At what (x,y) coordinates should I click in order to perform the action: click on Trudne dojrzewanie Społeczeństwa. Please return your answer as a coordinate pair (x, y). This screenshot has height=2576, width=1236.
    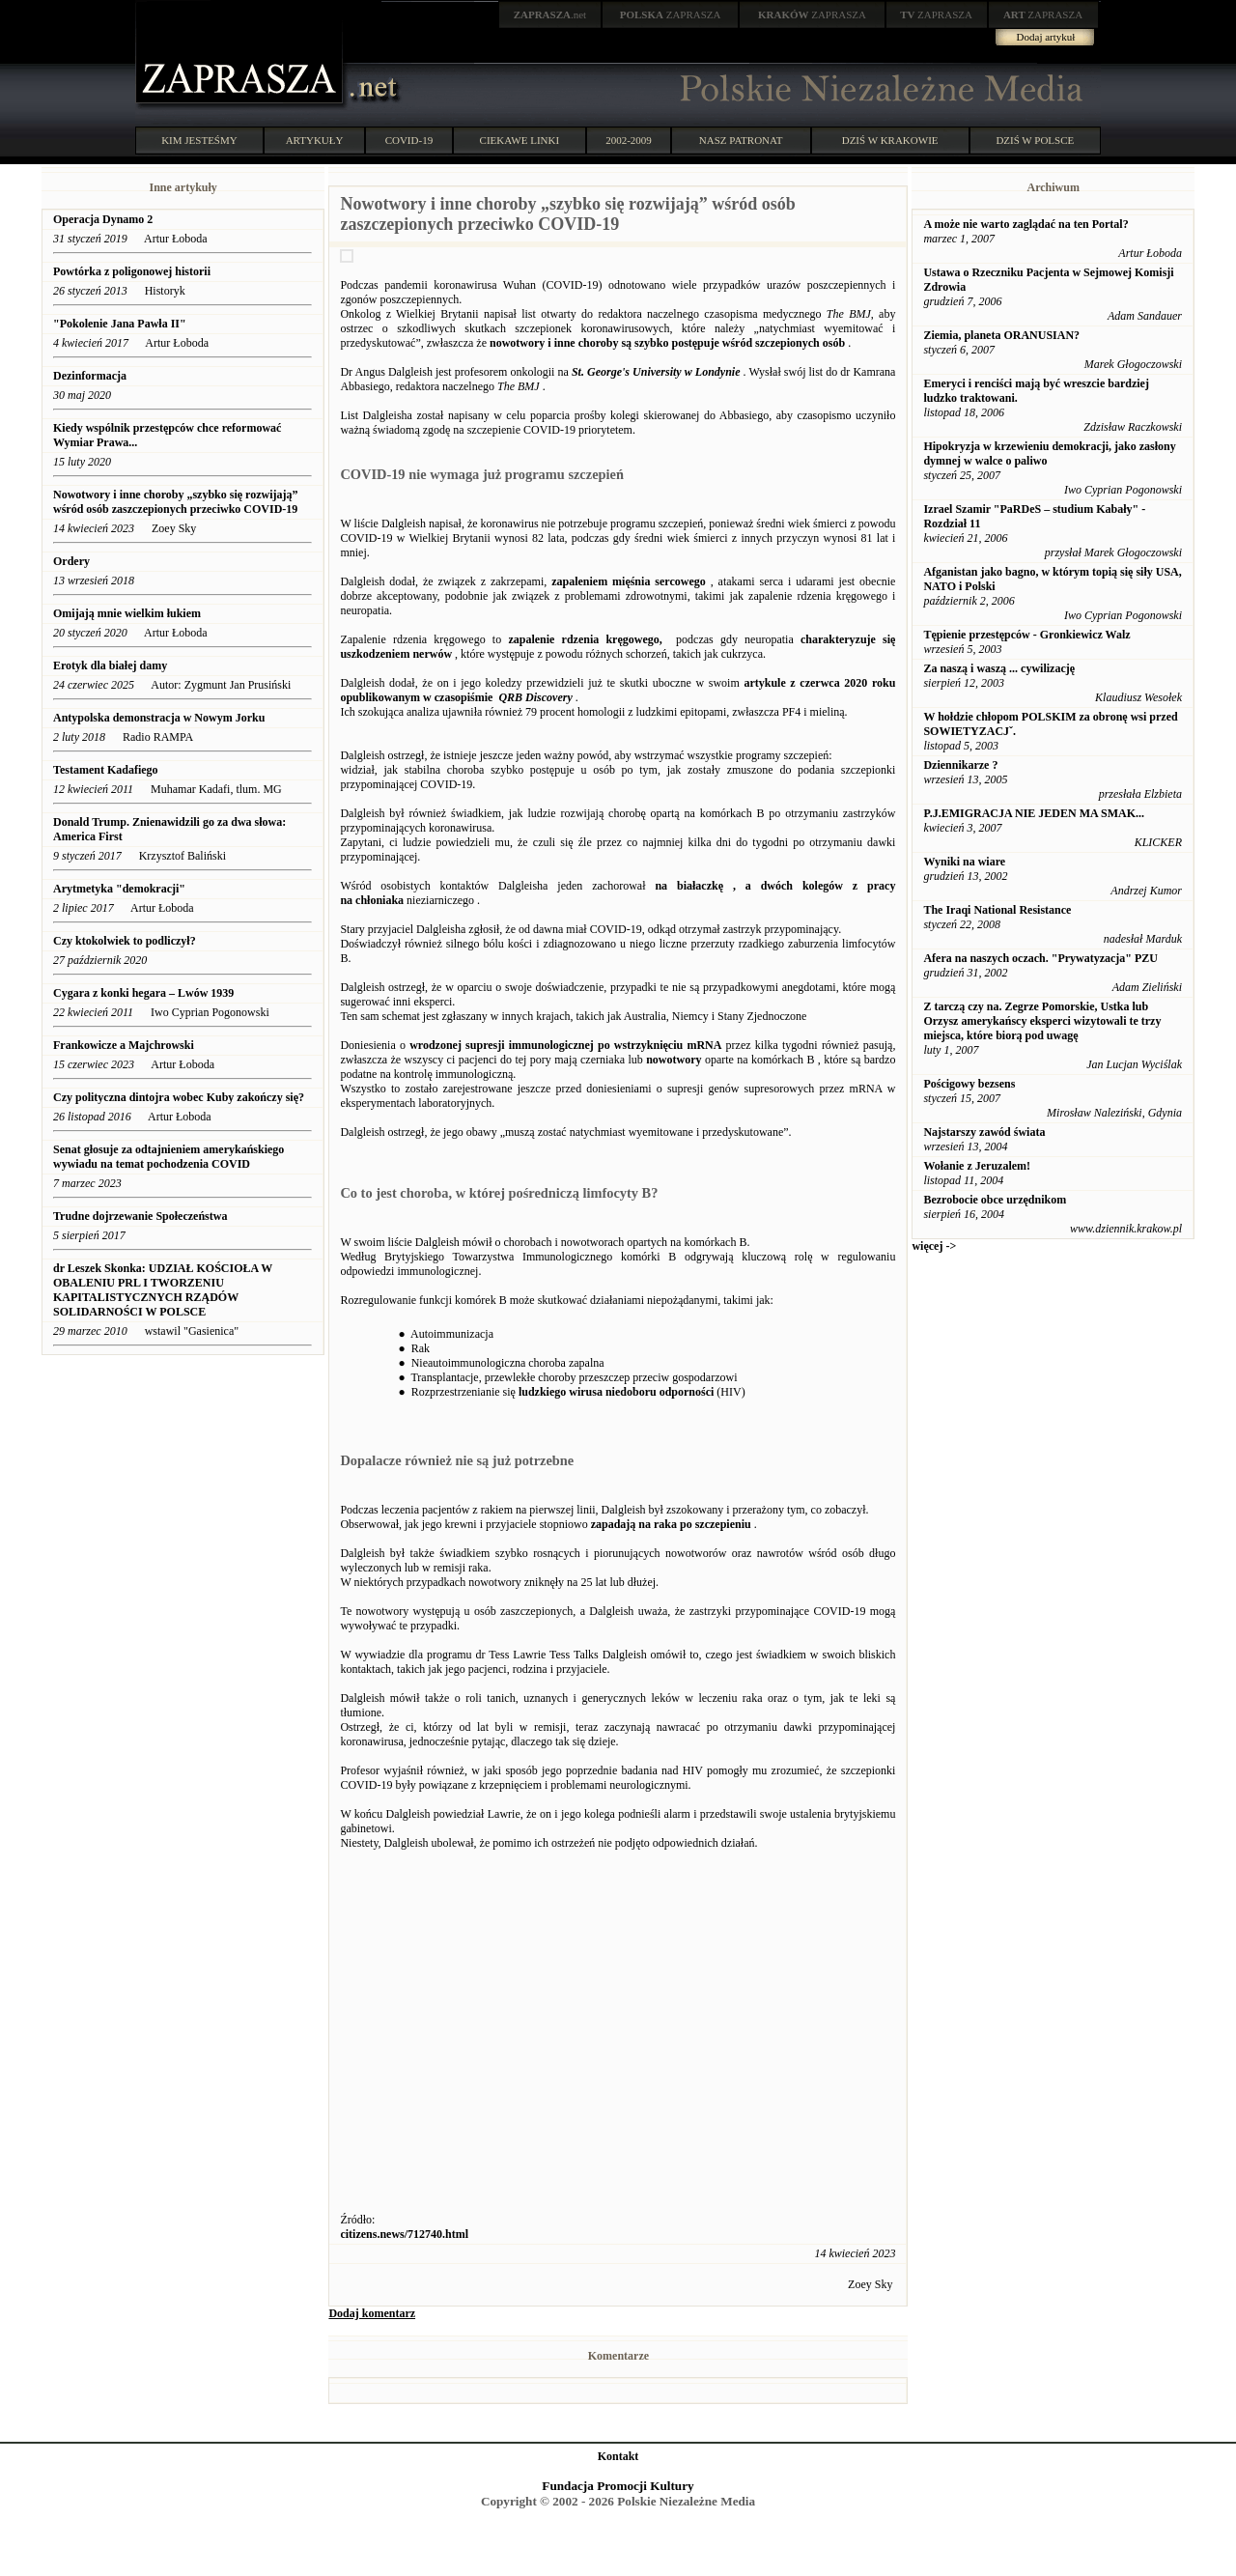
    Looking at the image, I should click on (140, 1216).